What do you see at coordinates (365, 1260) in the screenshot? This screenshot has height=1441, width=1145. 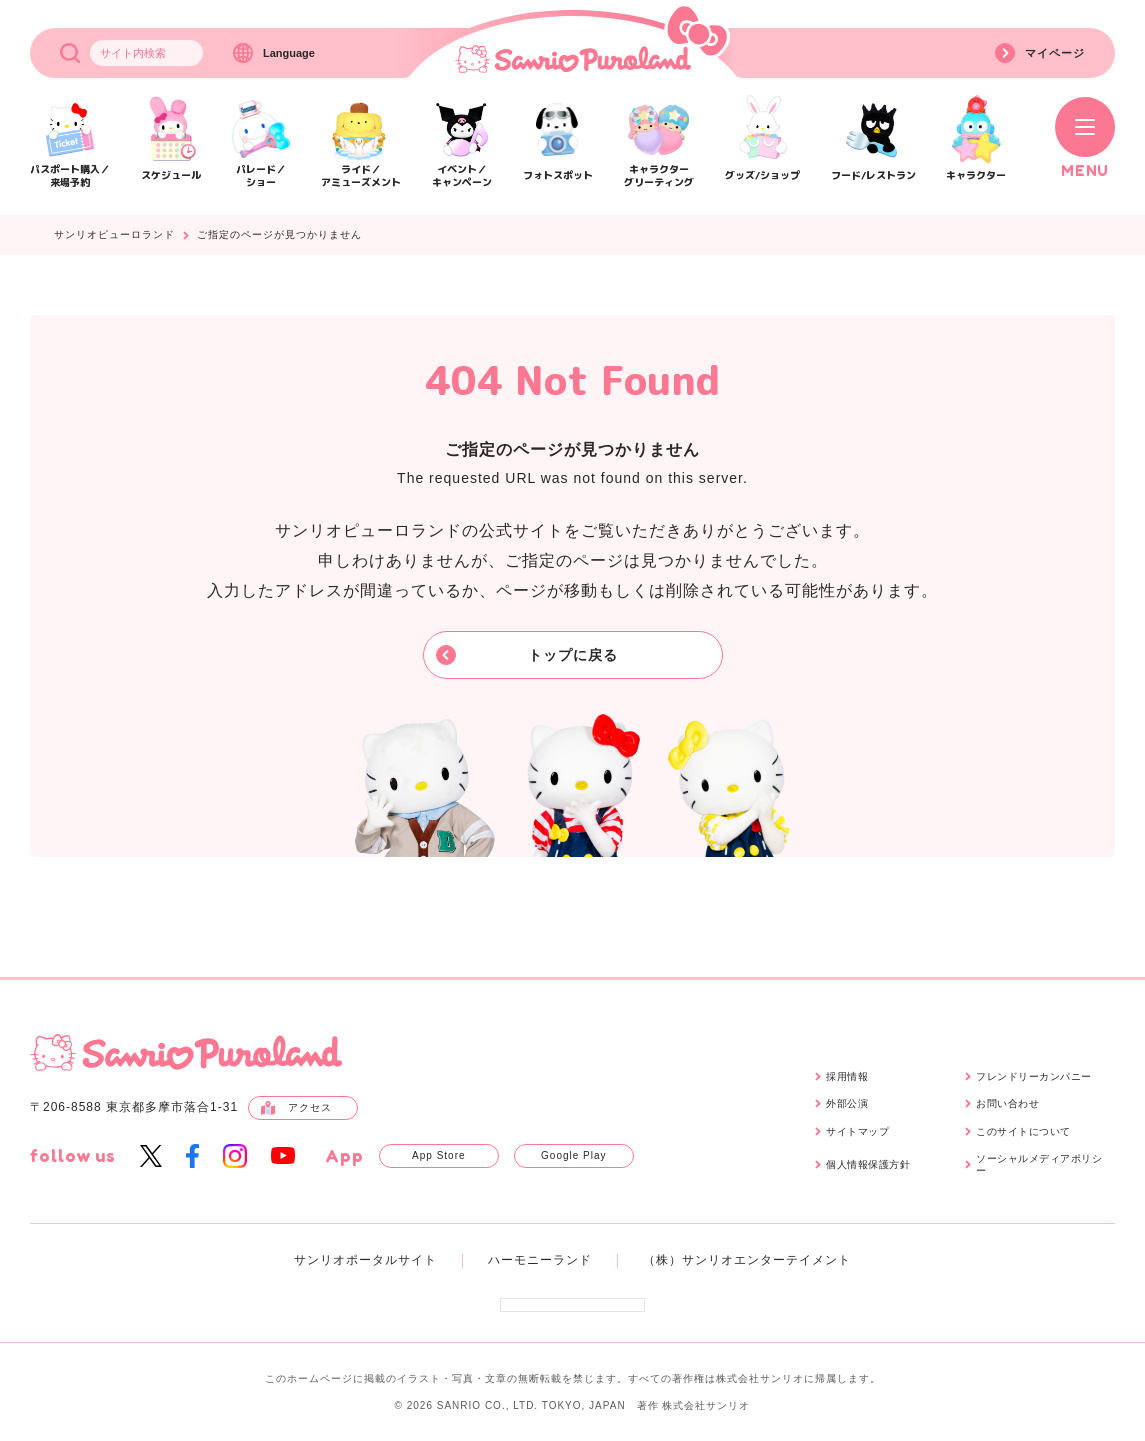 I see `サンリオポータルサイト` at bounding box center [365, 1260].